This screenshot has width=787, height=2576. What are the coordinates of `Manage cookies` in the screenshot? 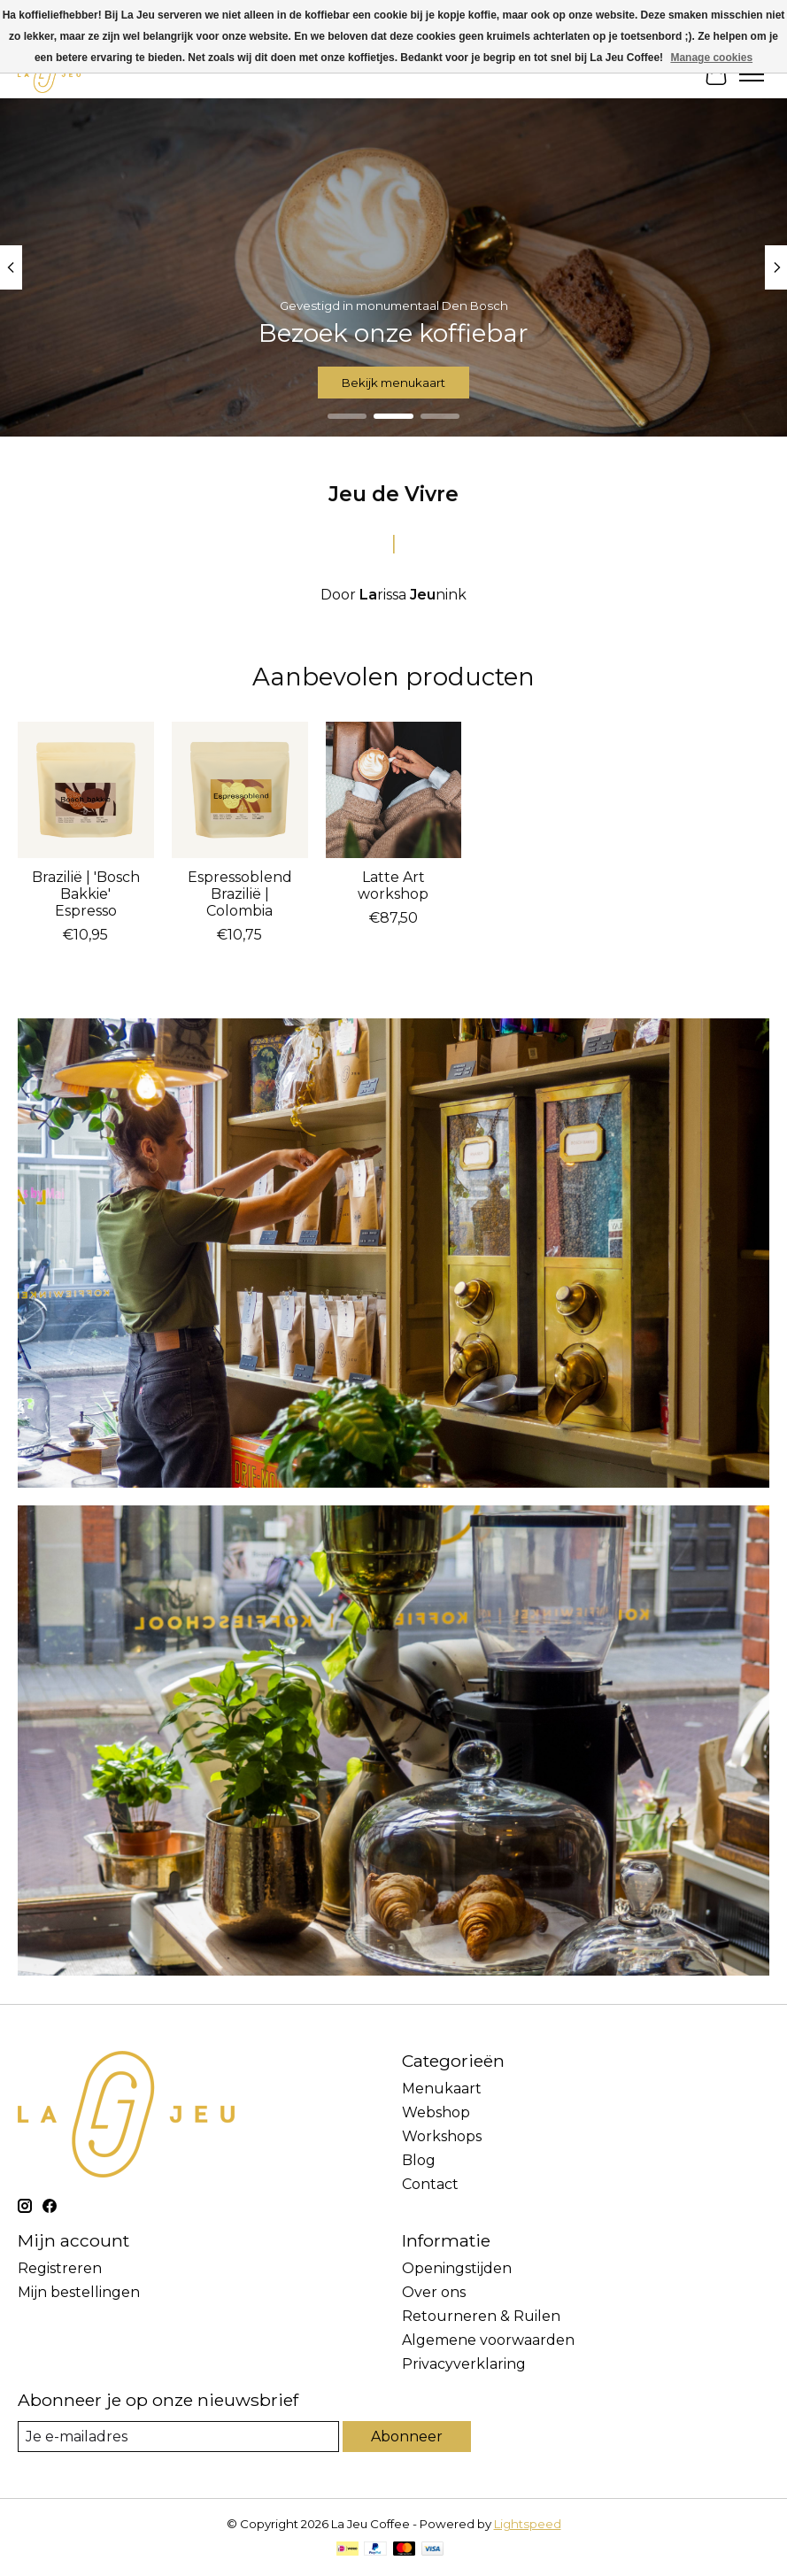 It's located at (711, 57).